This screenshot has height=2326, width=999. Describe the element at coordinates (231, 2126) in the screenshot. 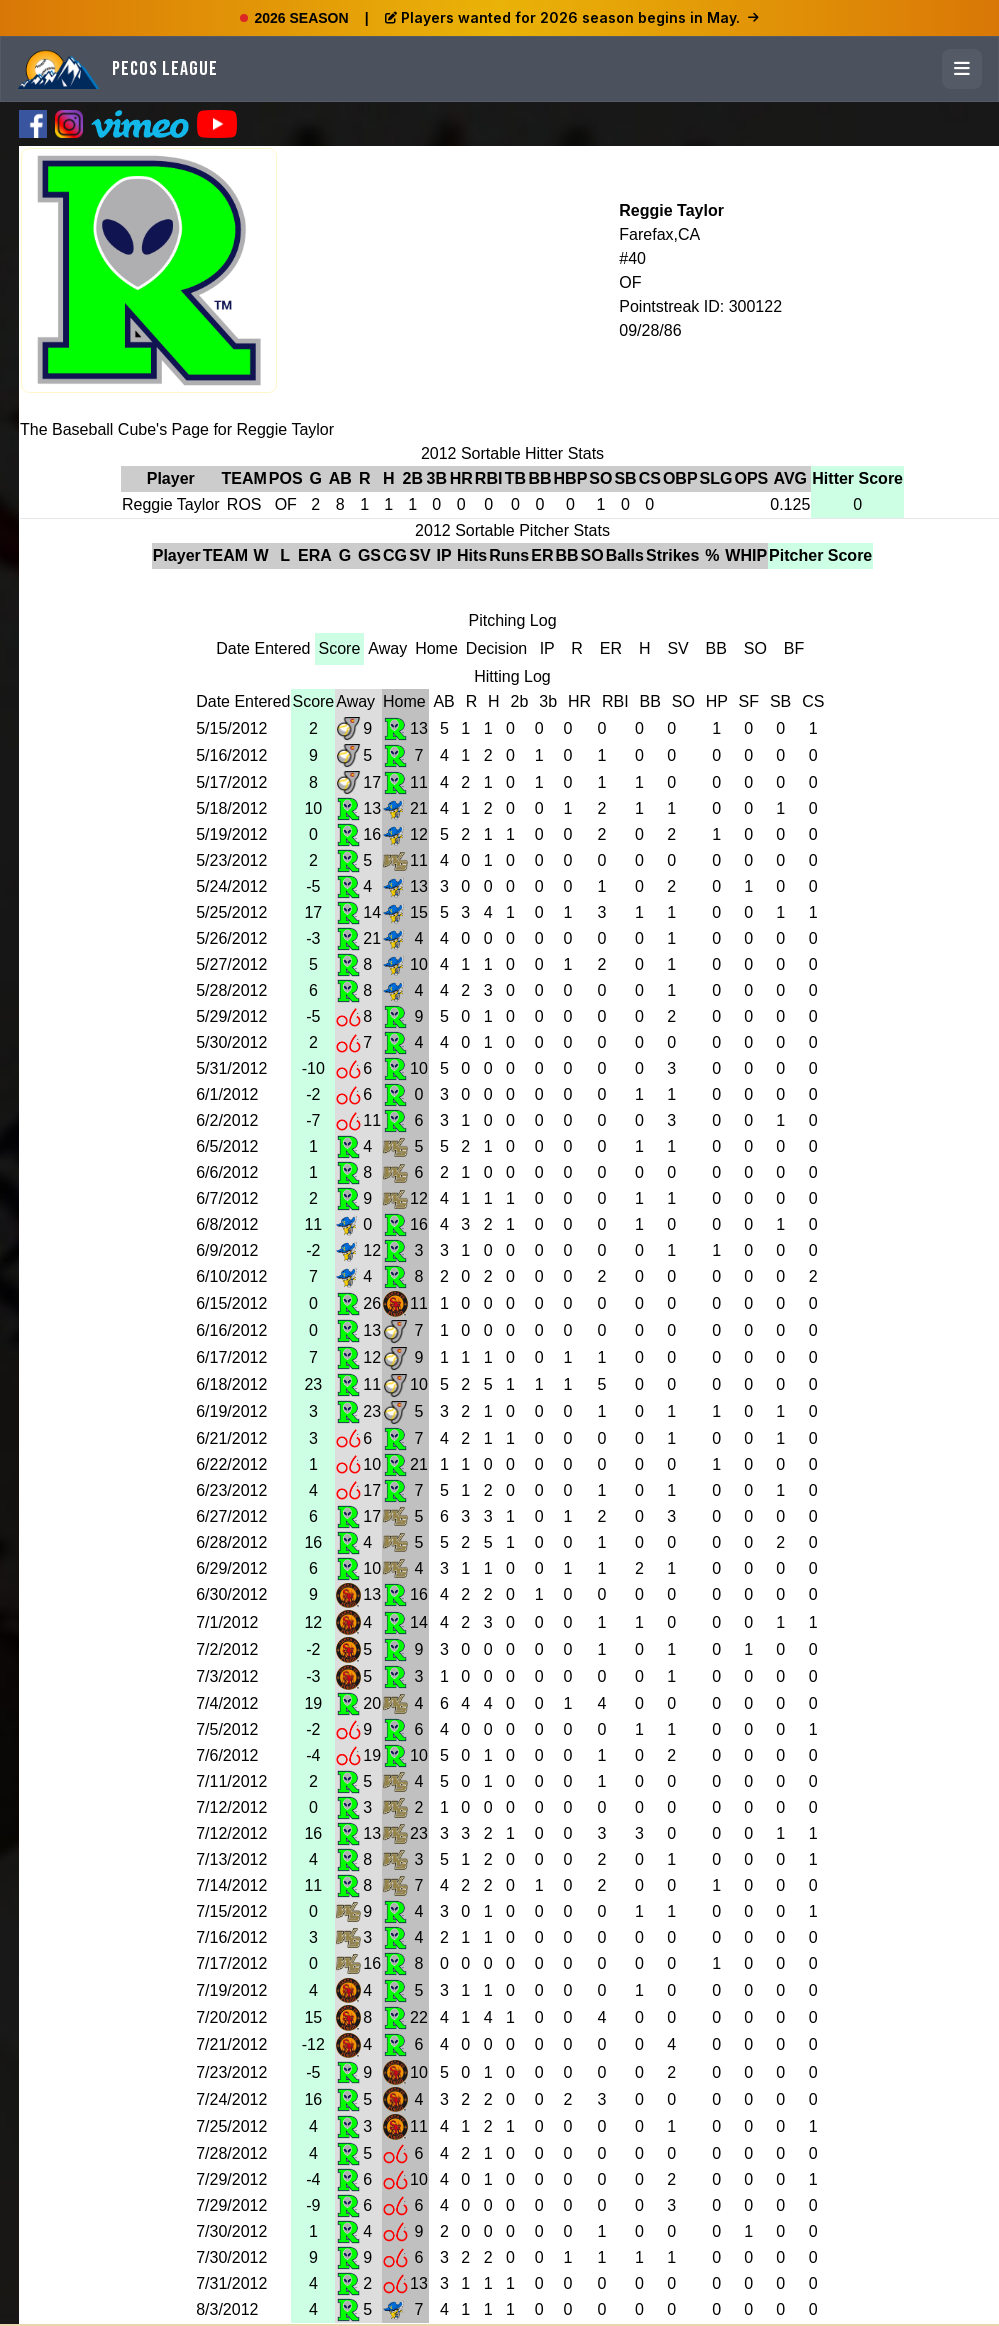

I see `7/25/2012` at that location.